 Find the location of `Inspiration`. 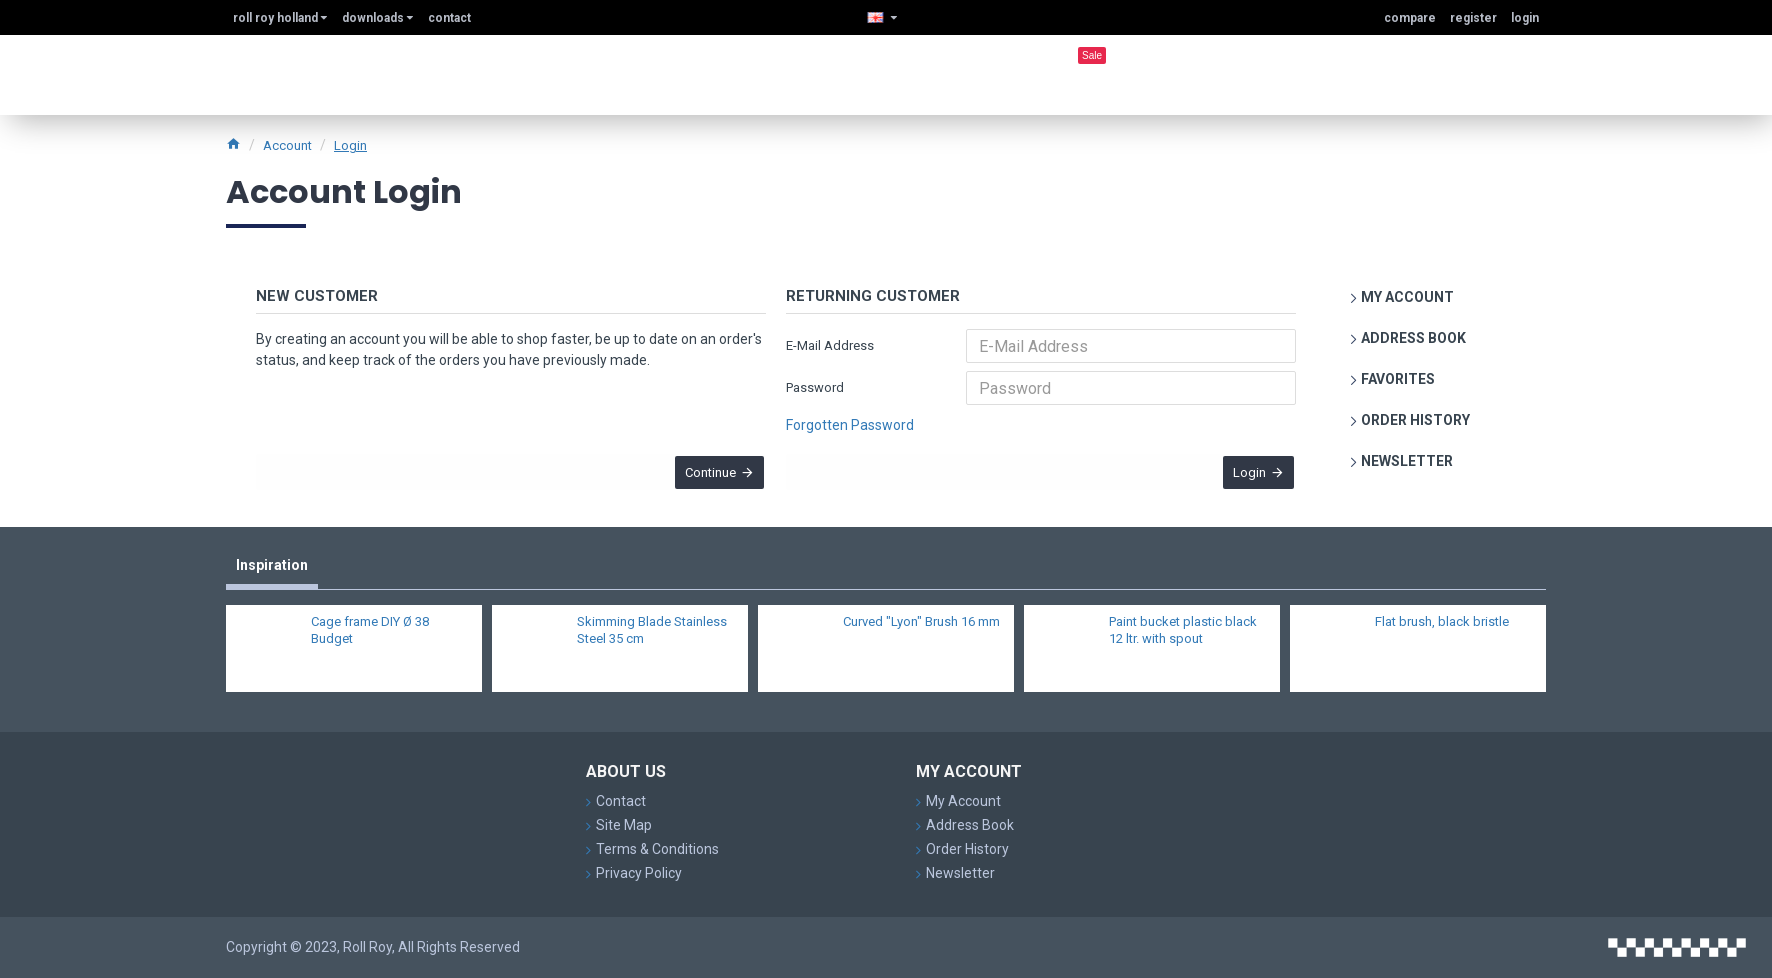

Inspiration is located at coordinates (272, 575).